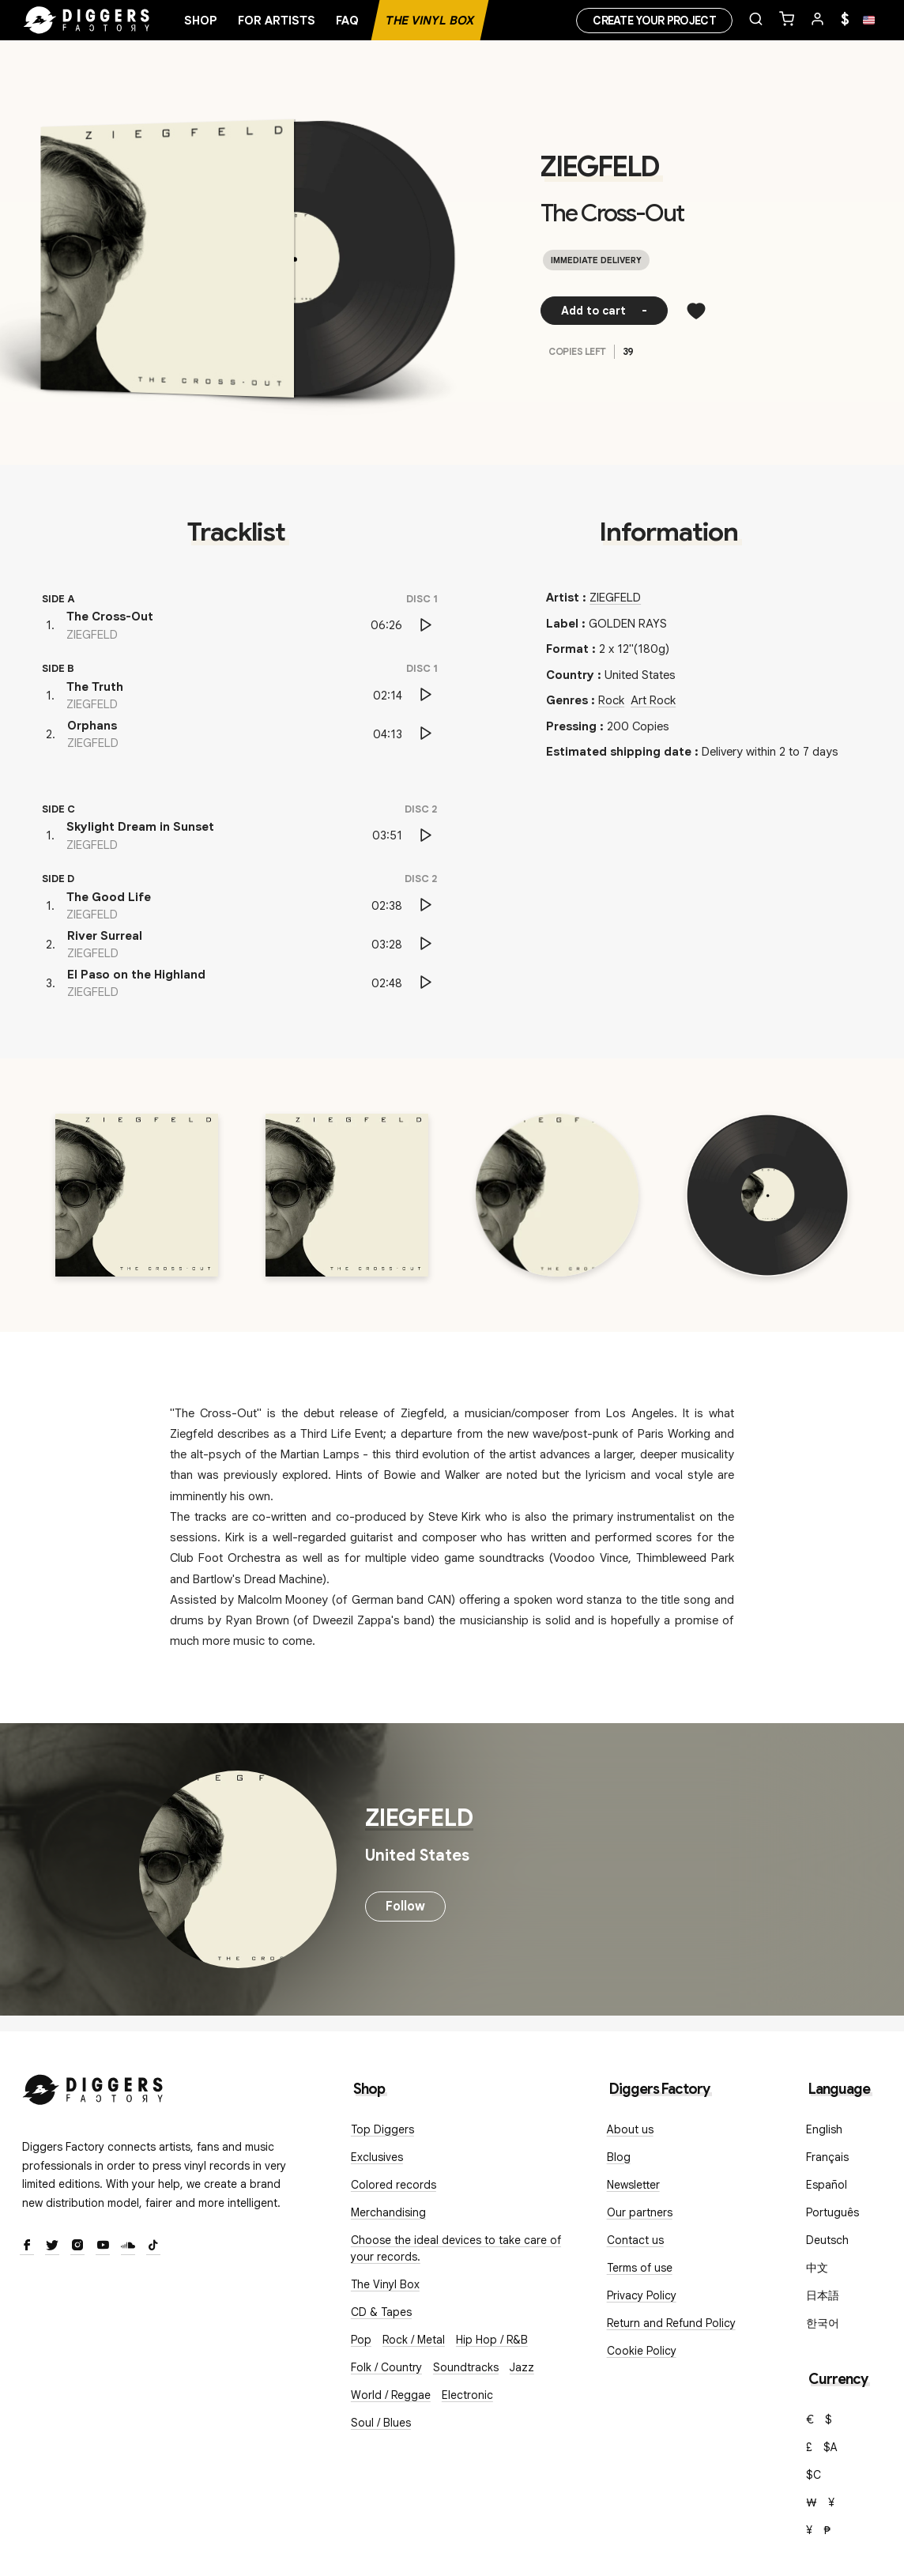  I want to click on [Home], so click(87, 20).